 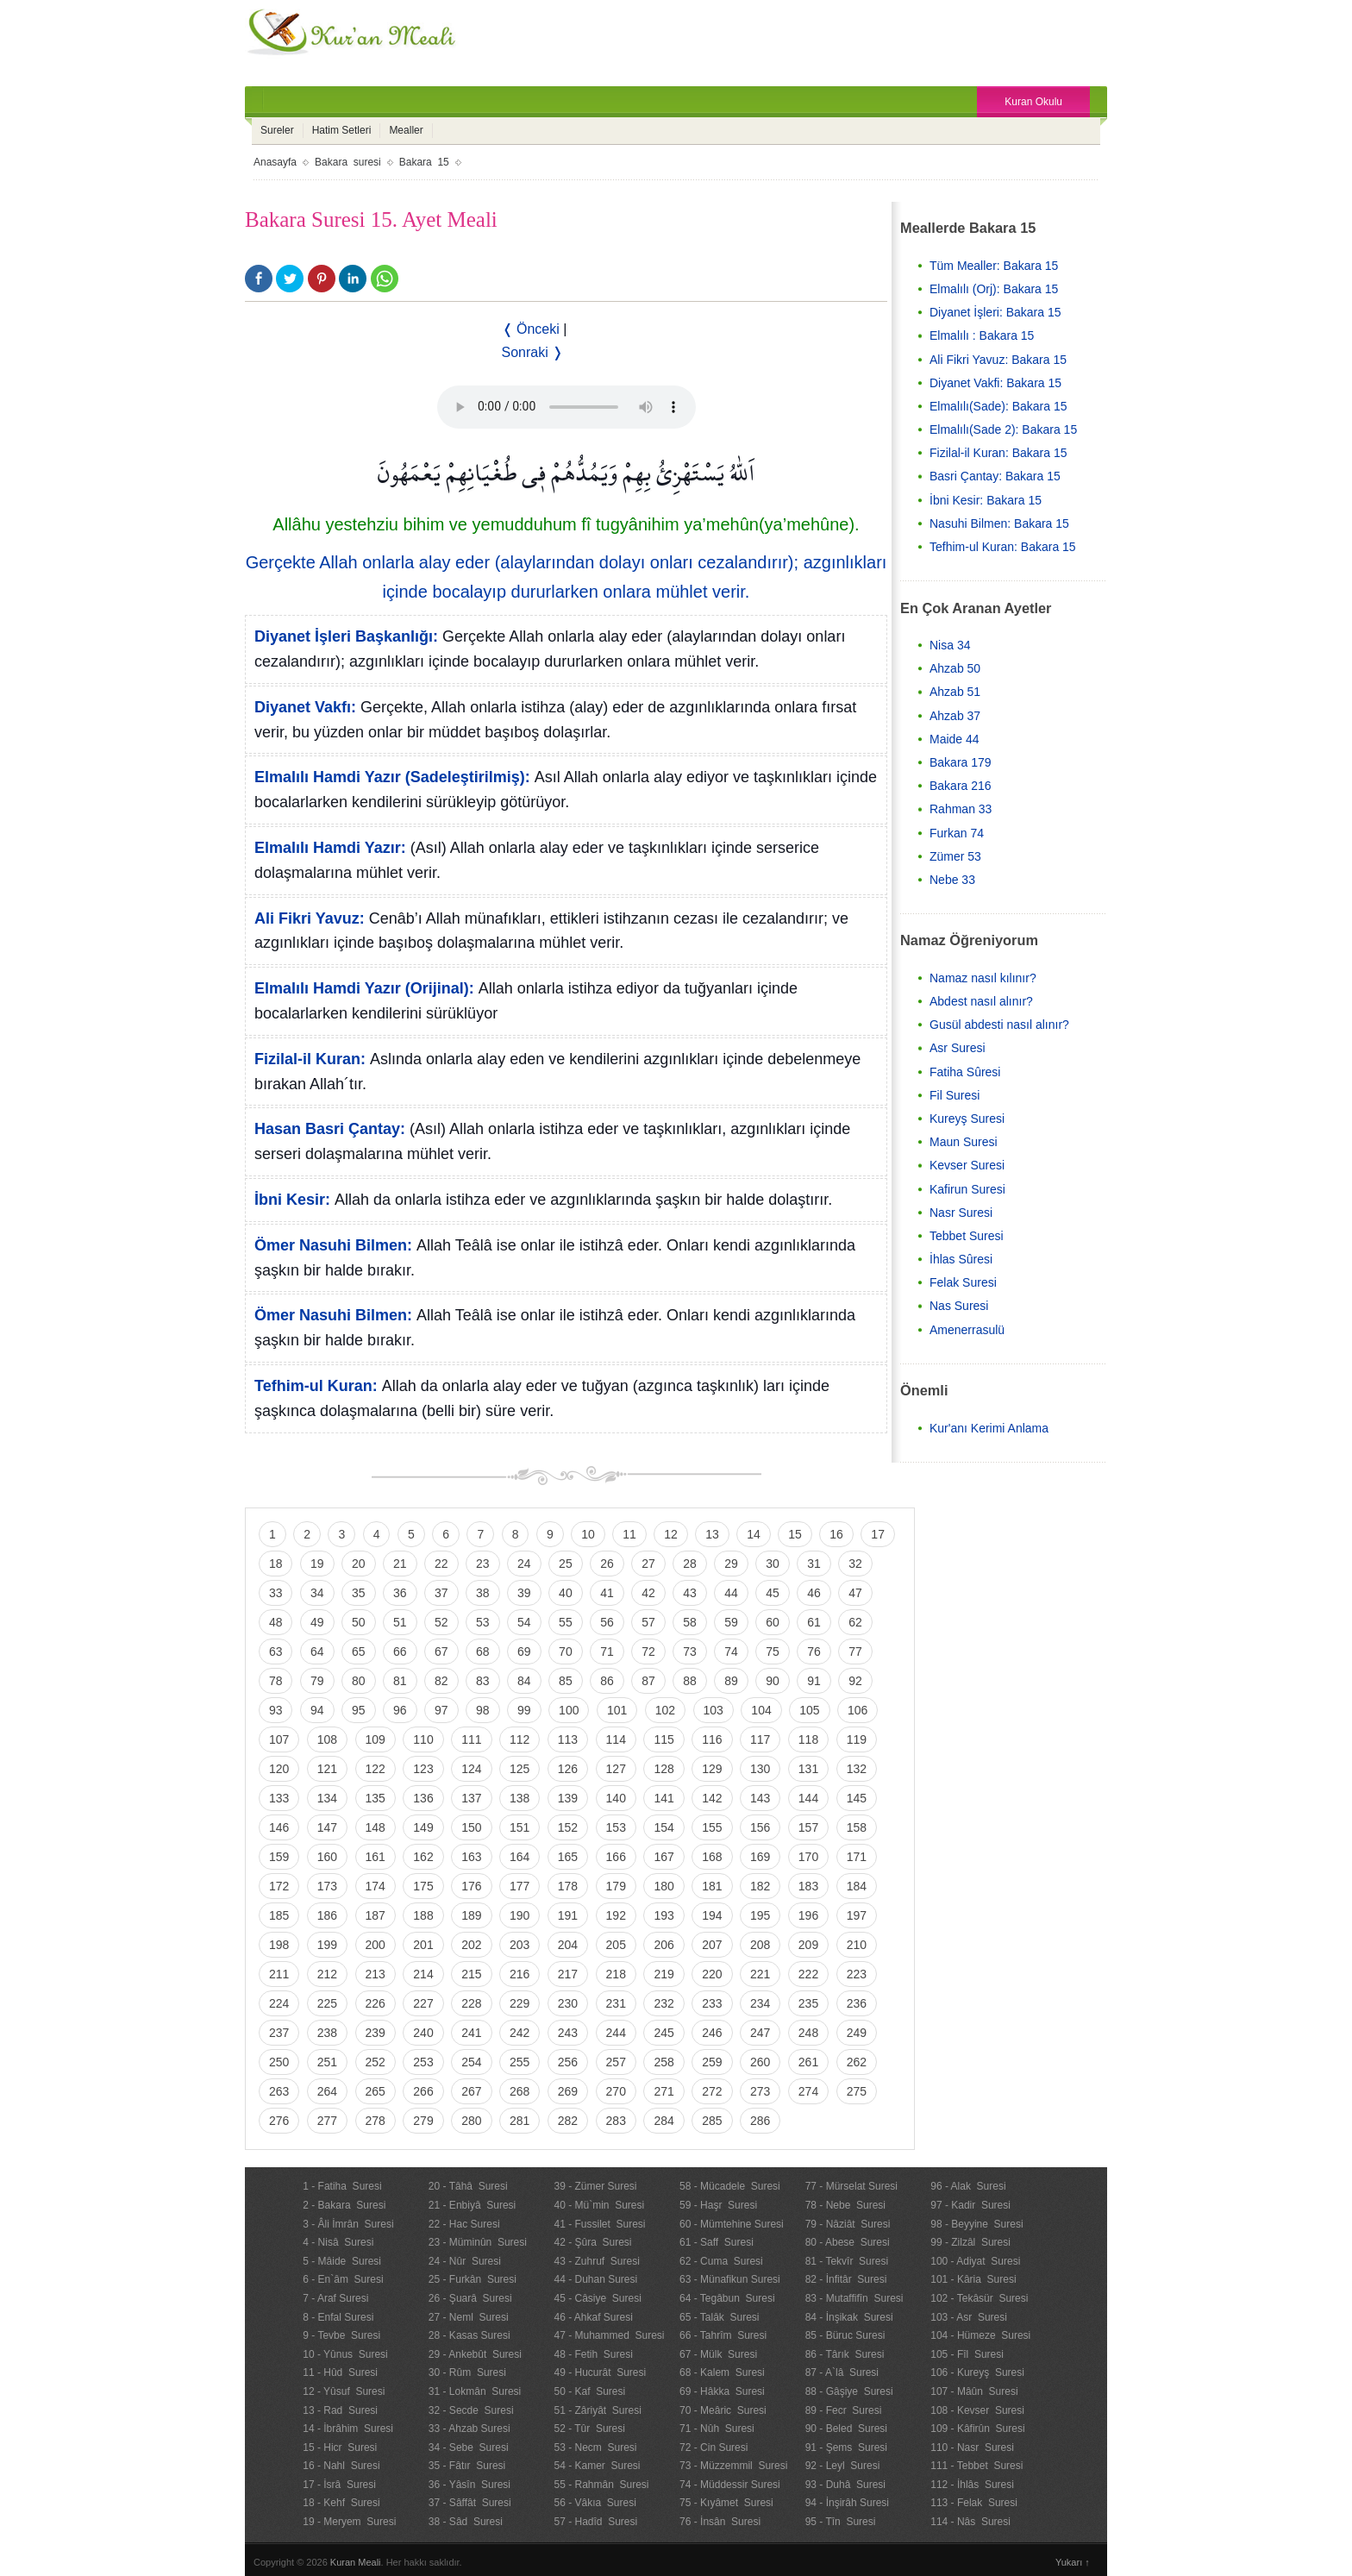 What do you see at coordinates (338, 2317) in the screenshot?
I see `8 - Enfal Suresi` at bounding box center [338, 2317].